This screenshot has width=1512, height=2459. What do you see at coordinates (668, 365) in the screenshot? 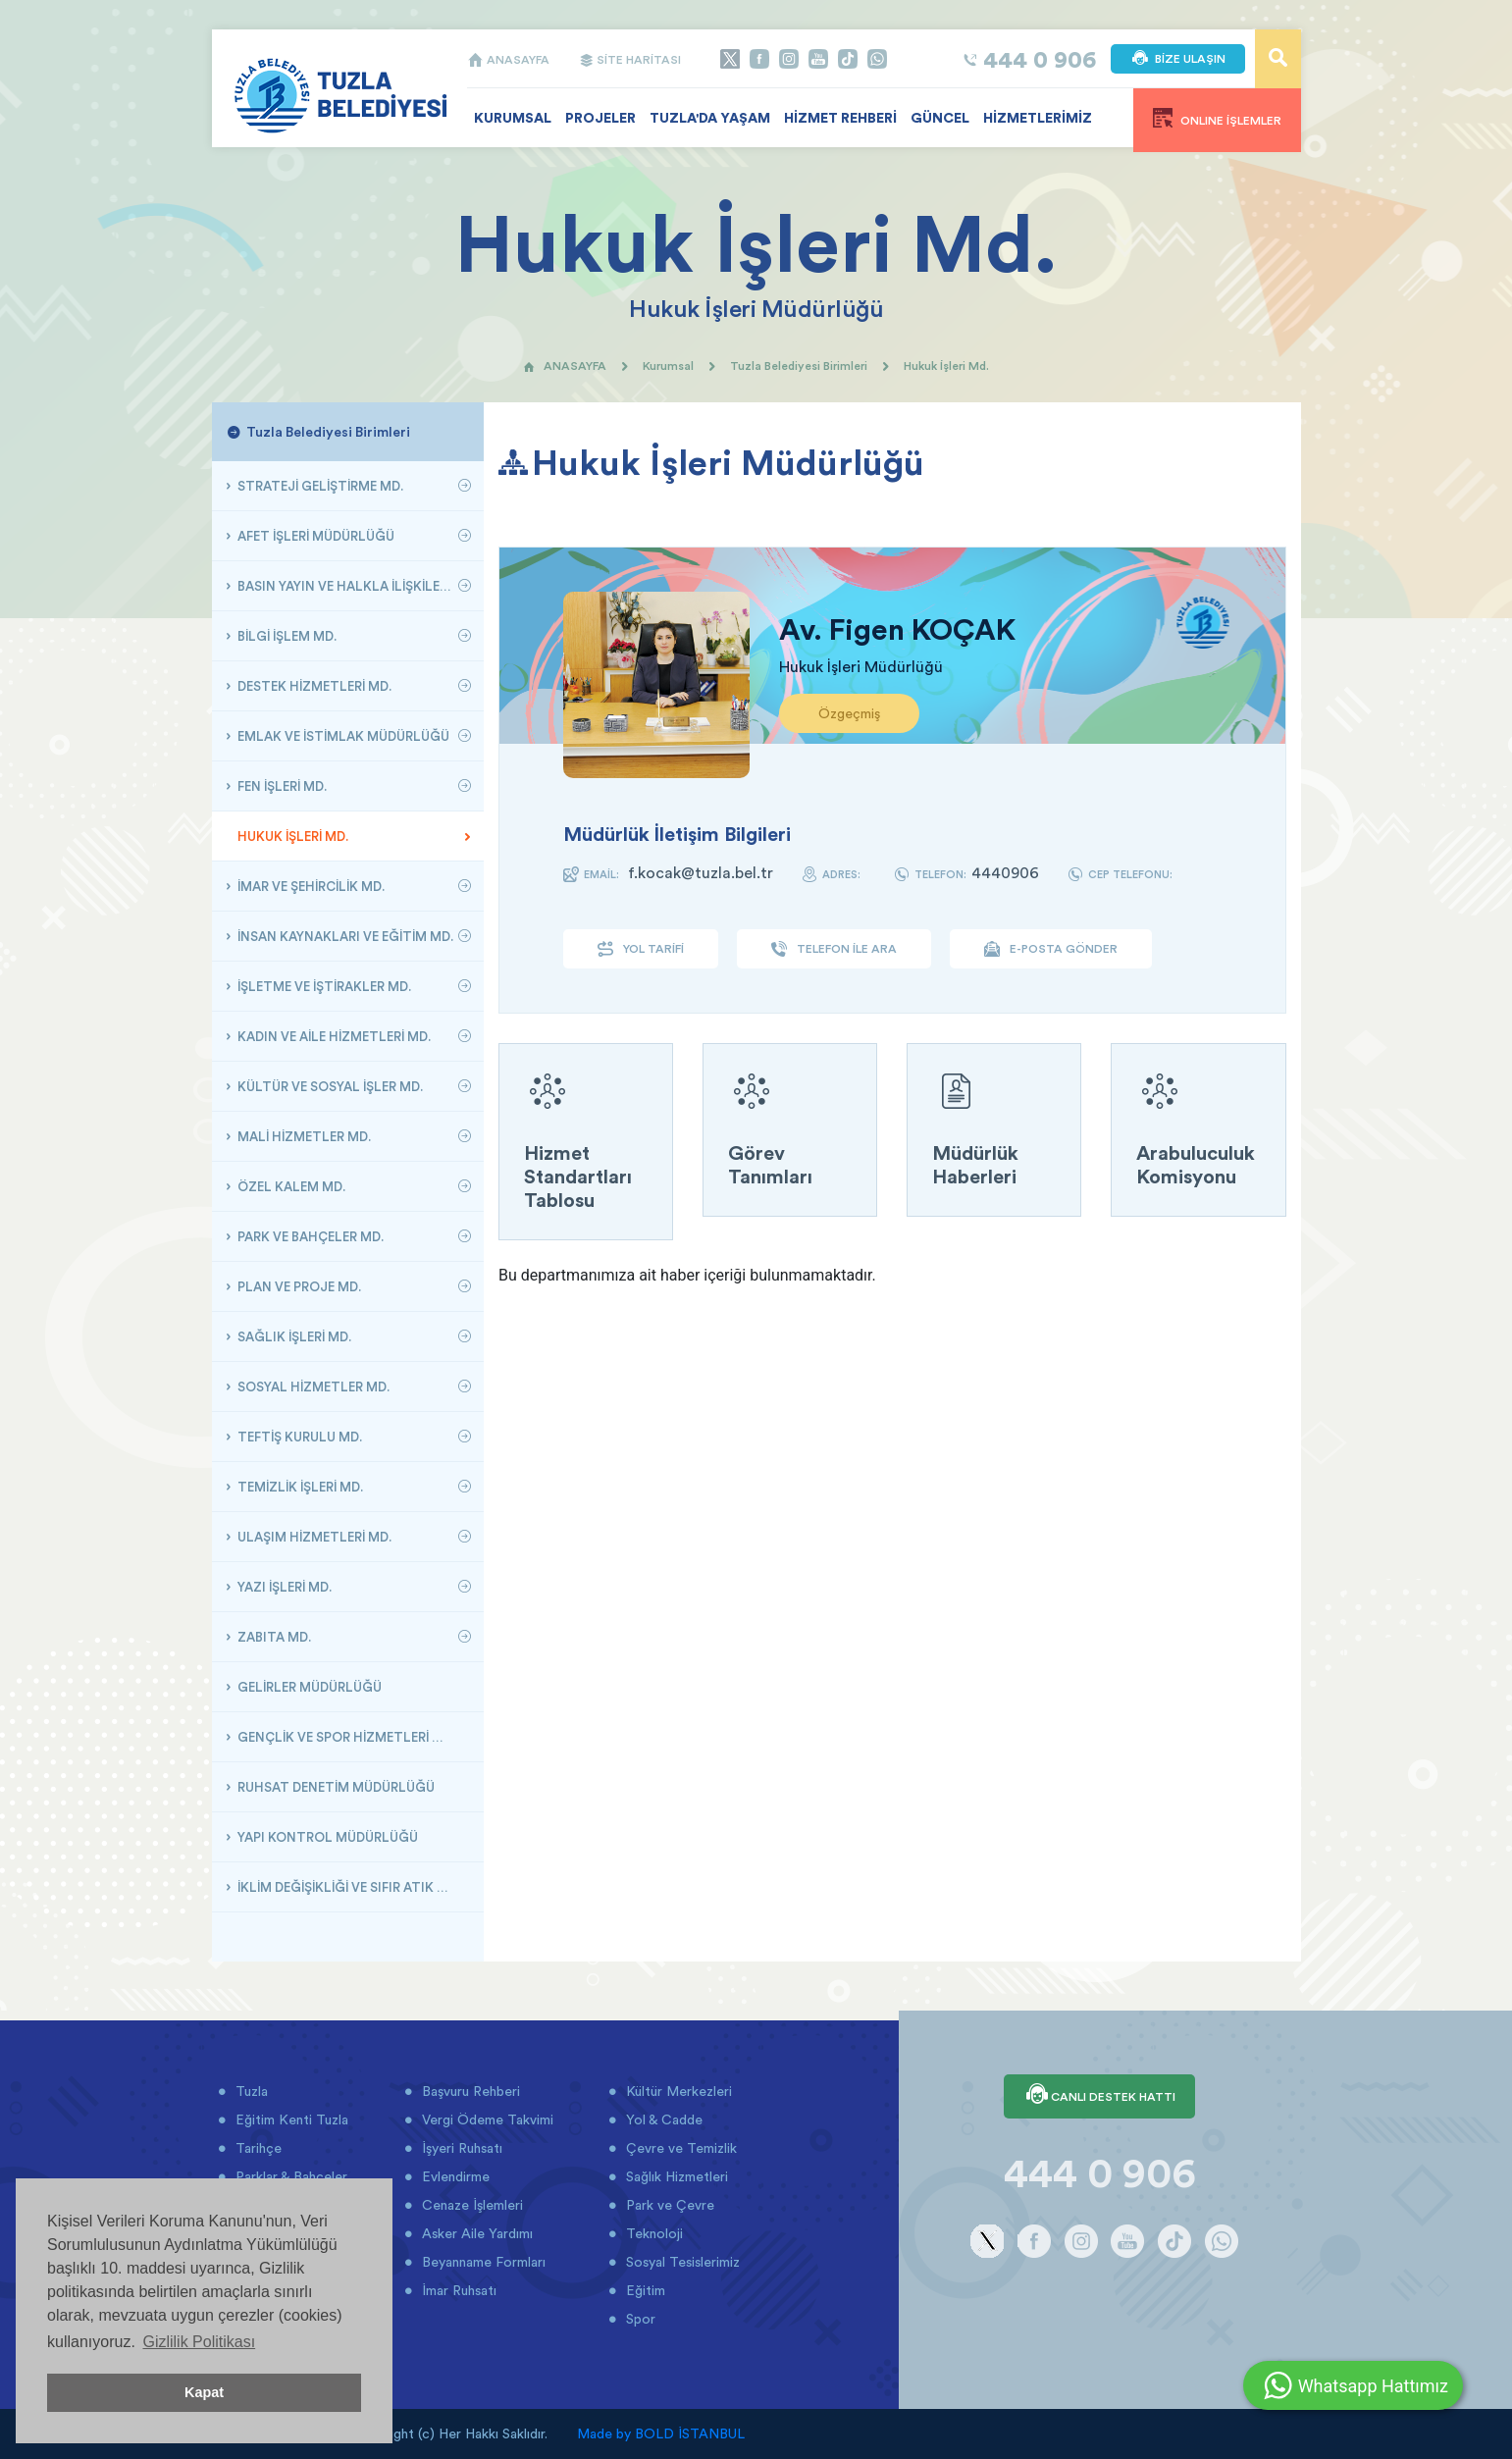
I see `Kurumsal` at bounding box center [668, 365].